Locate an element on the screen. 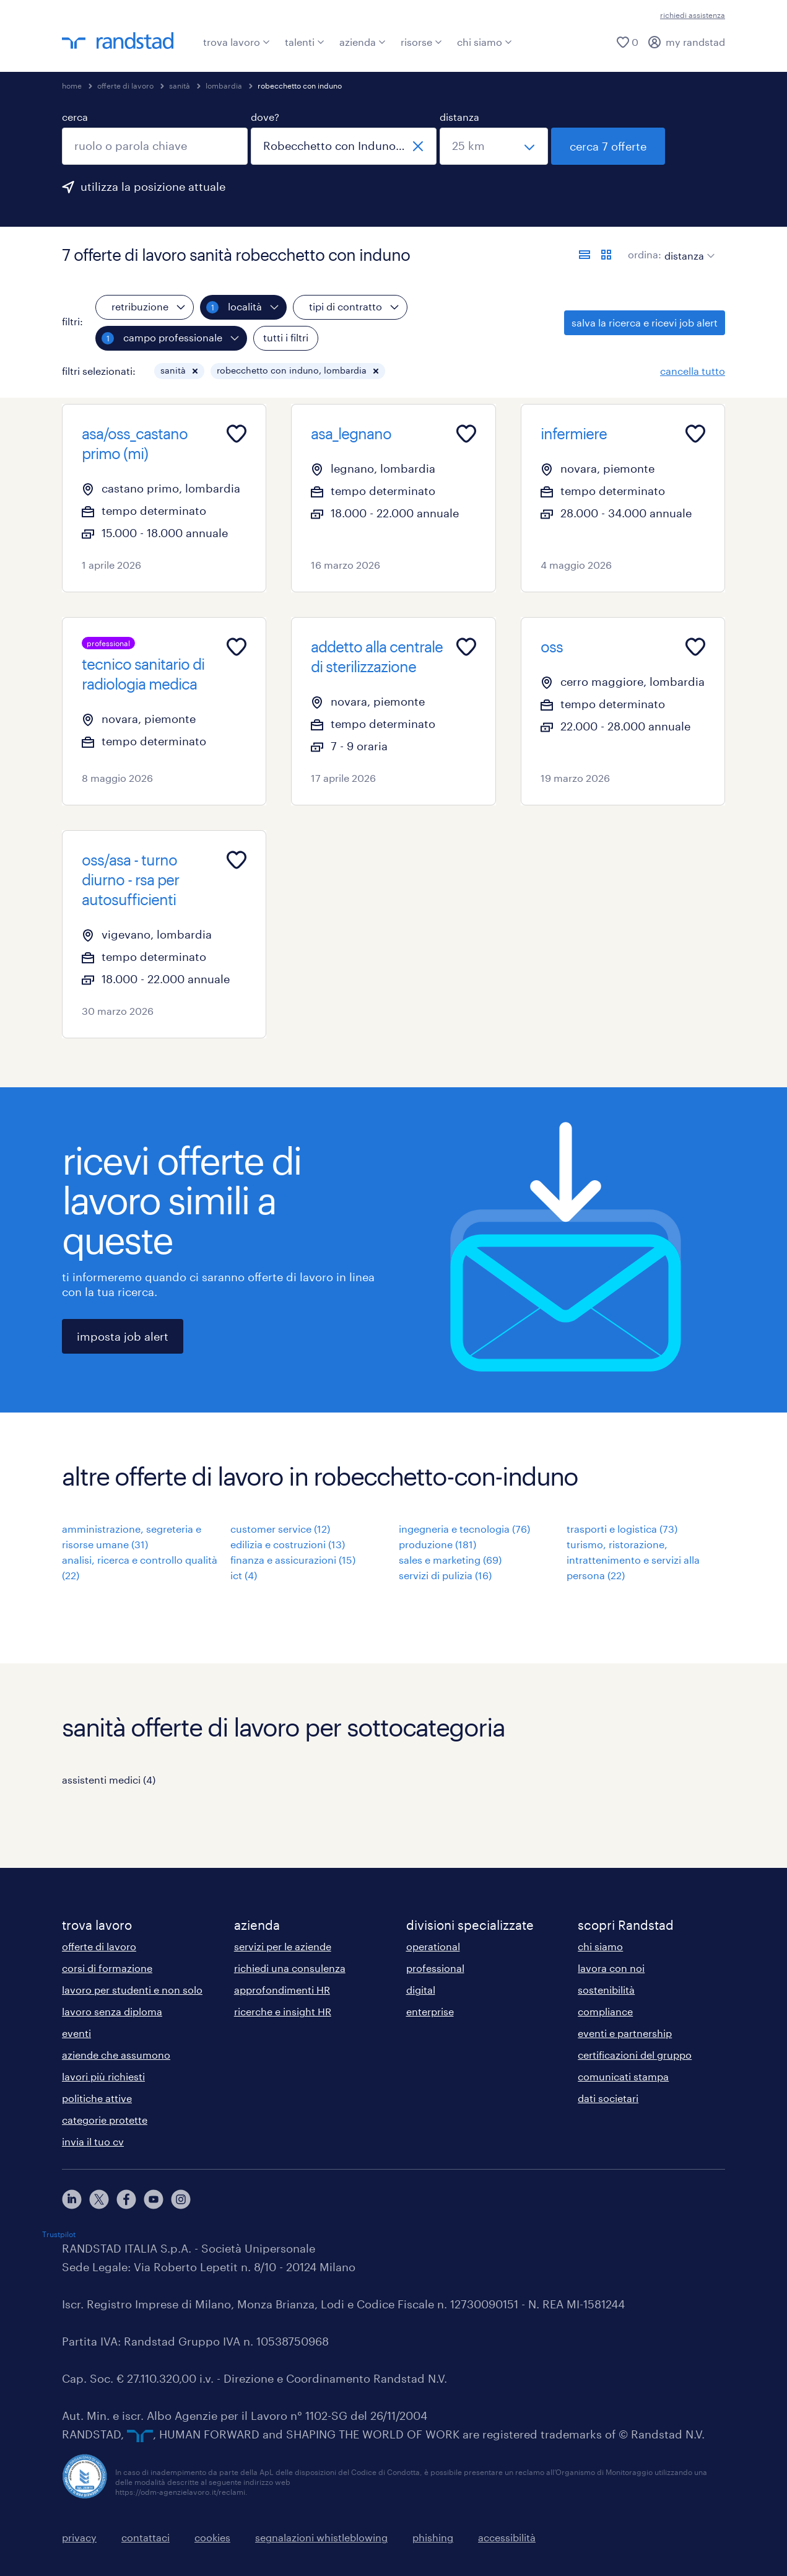 The image size is (787, 2576). [instagram] is located at coordinates (181, 2199).